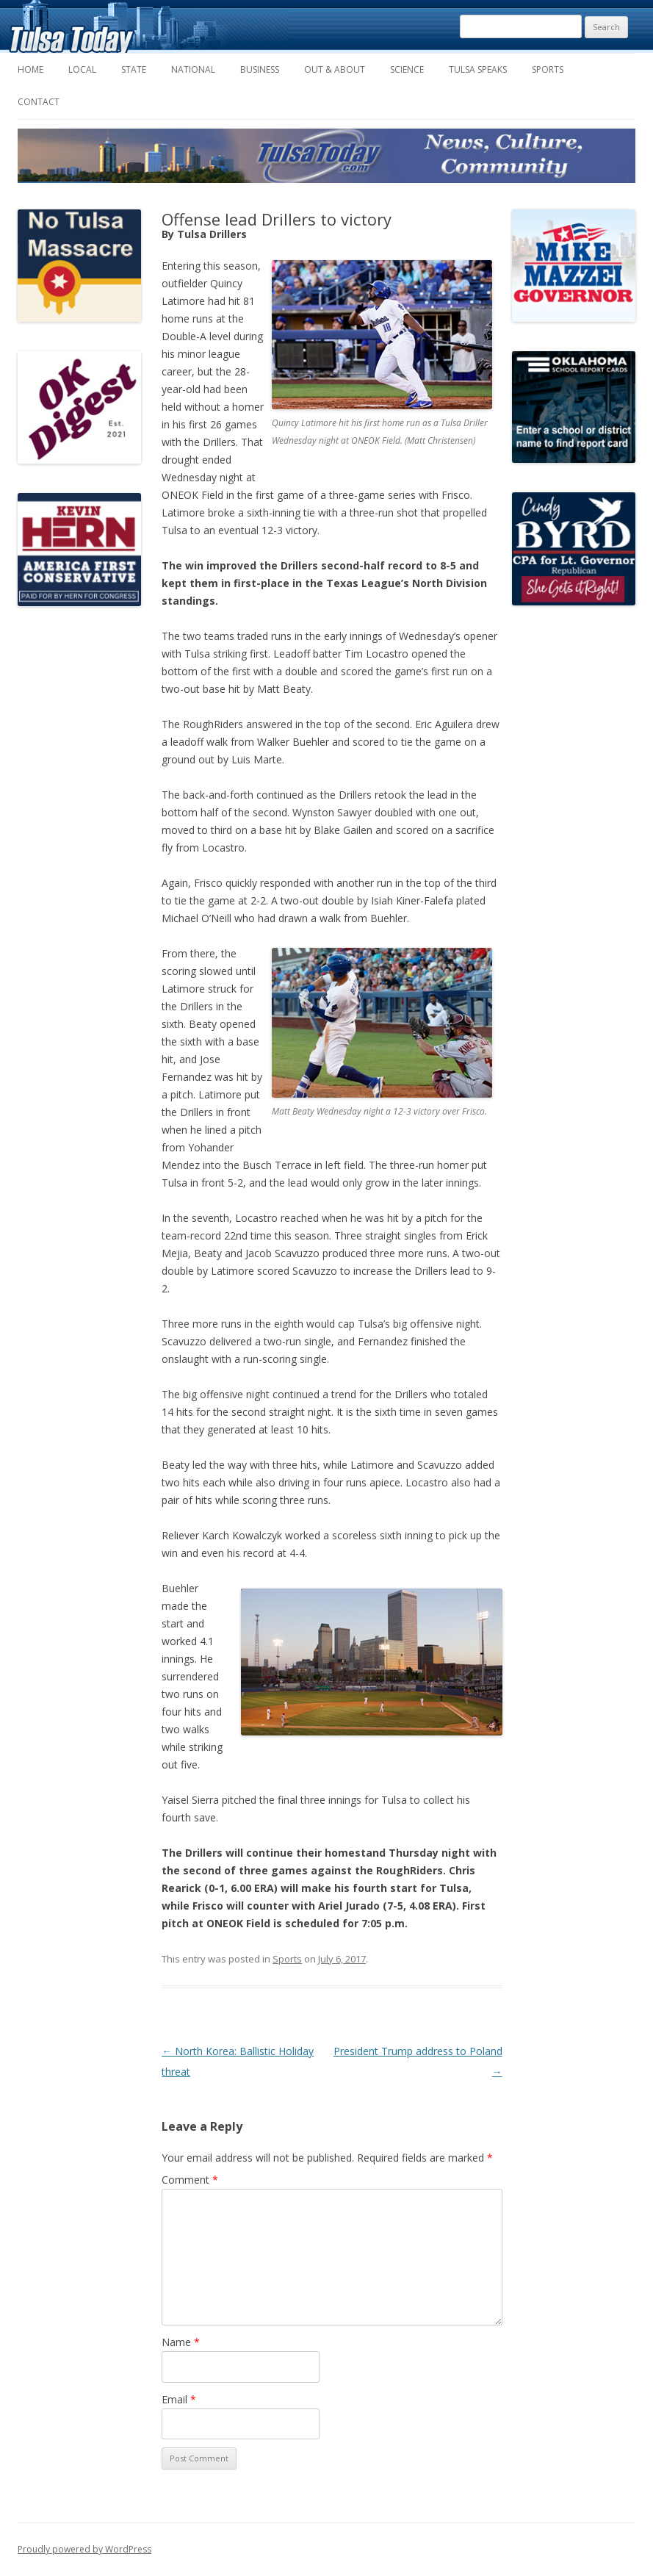 This screenshot has width=653, height=2576. What do you see at coordinates (133, 69) in the screenshot?
I see `State` at bounding box center [133, 69].